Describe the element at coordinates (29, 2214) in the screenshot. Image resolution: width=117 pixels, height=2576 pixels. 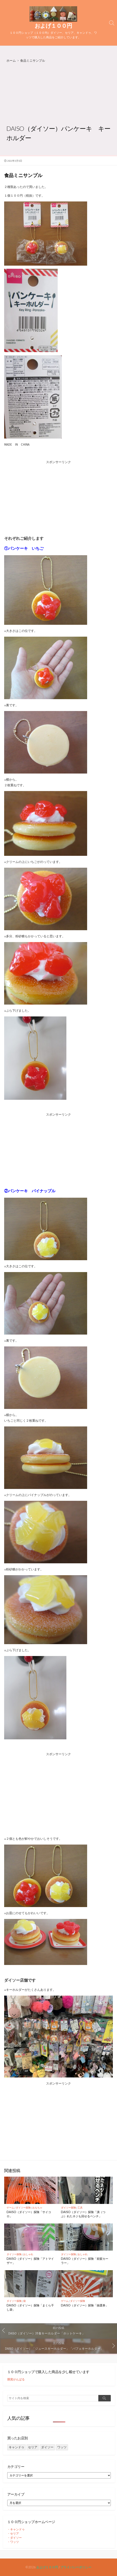
I see `DAISO（ダイソー）探険「サイコロ」` at that location.